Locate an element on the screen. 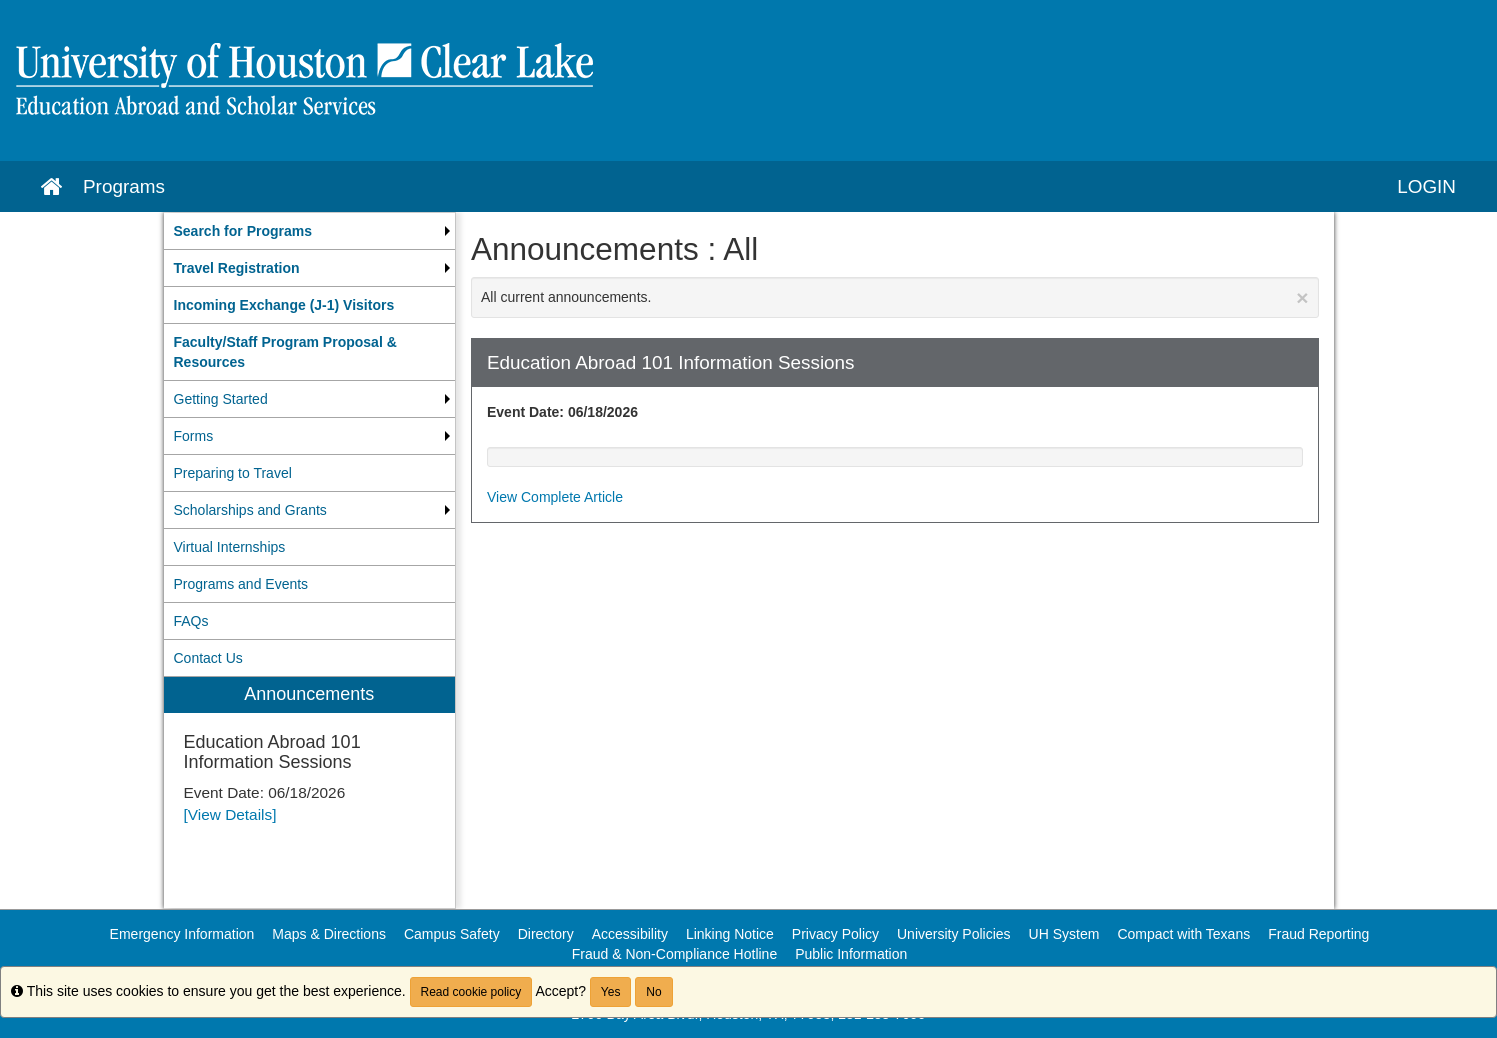 Image resolution: width=1497 pixels, height=1038 pixels. Campus Safety is located at coordinates (452, 934).